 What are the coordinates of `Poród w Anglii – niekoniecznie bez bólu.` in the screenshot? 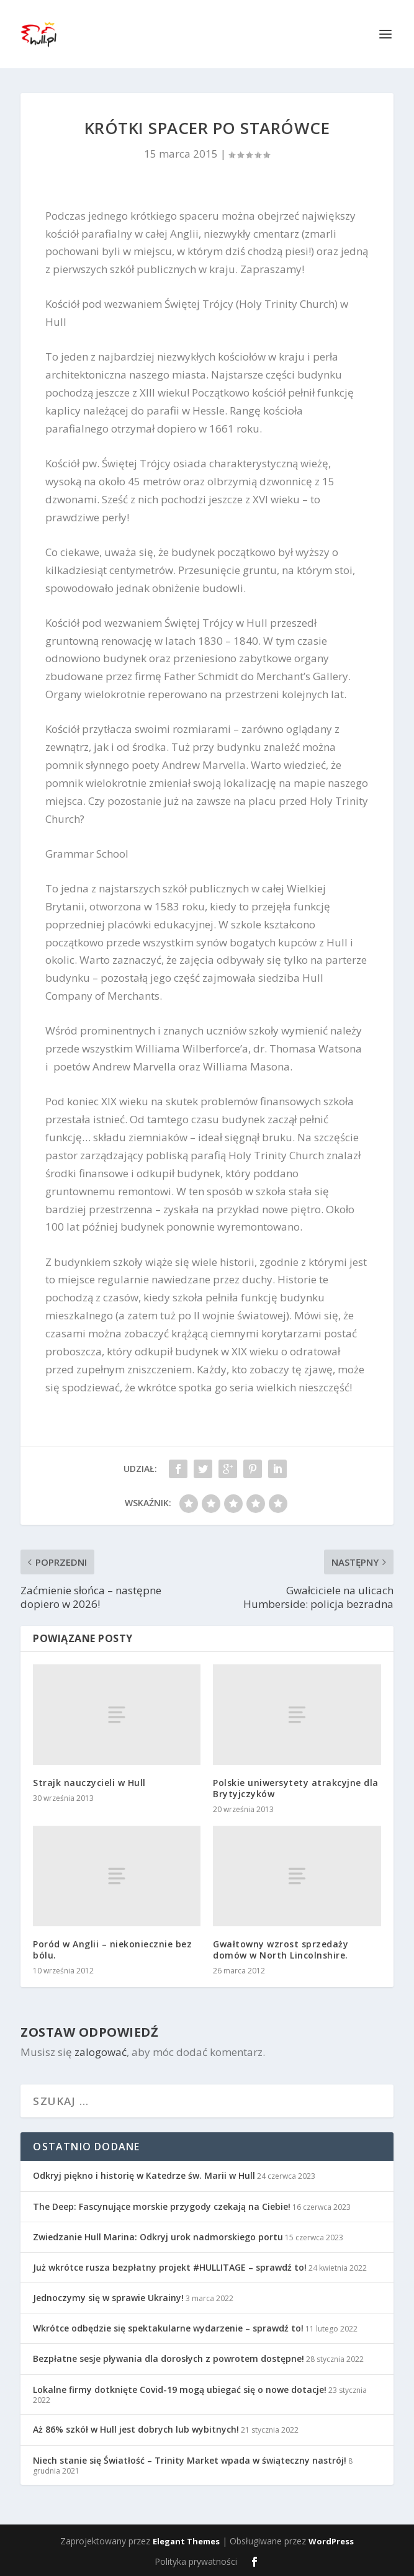 It's located at (112, 1949).